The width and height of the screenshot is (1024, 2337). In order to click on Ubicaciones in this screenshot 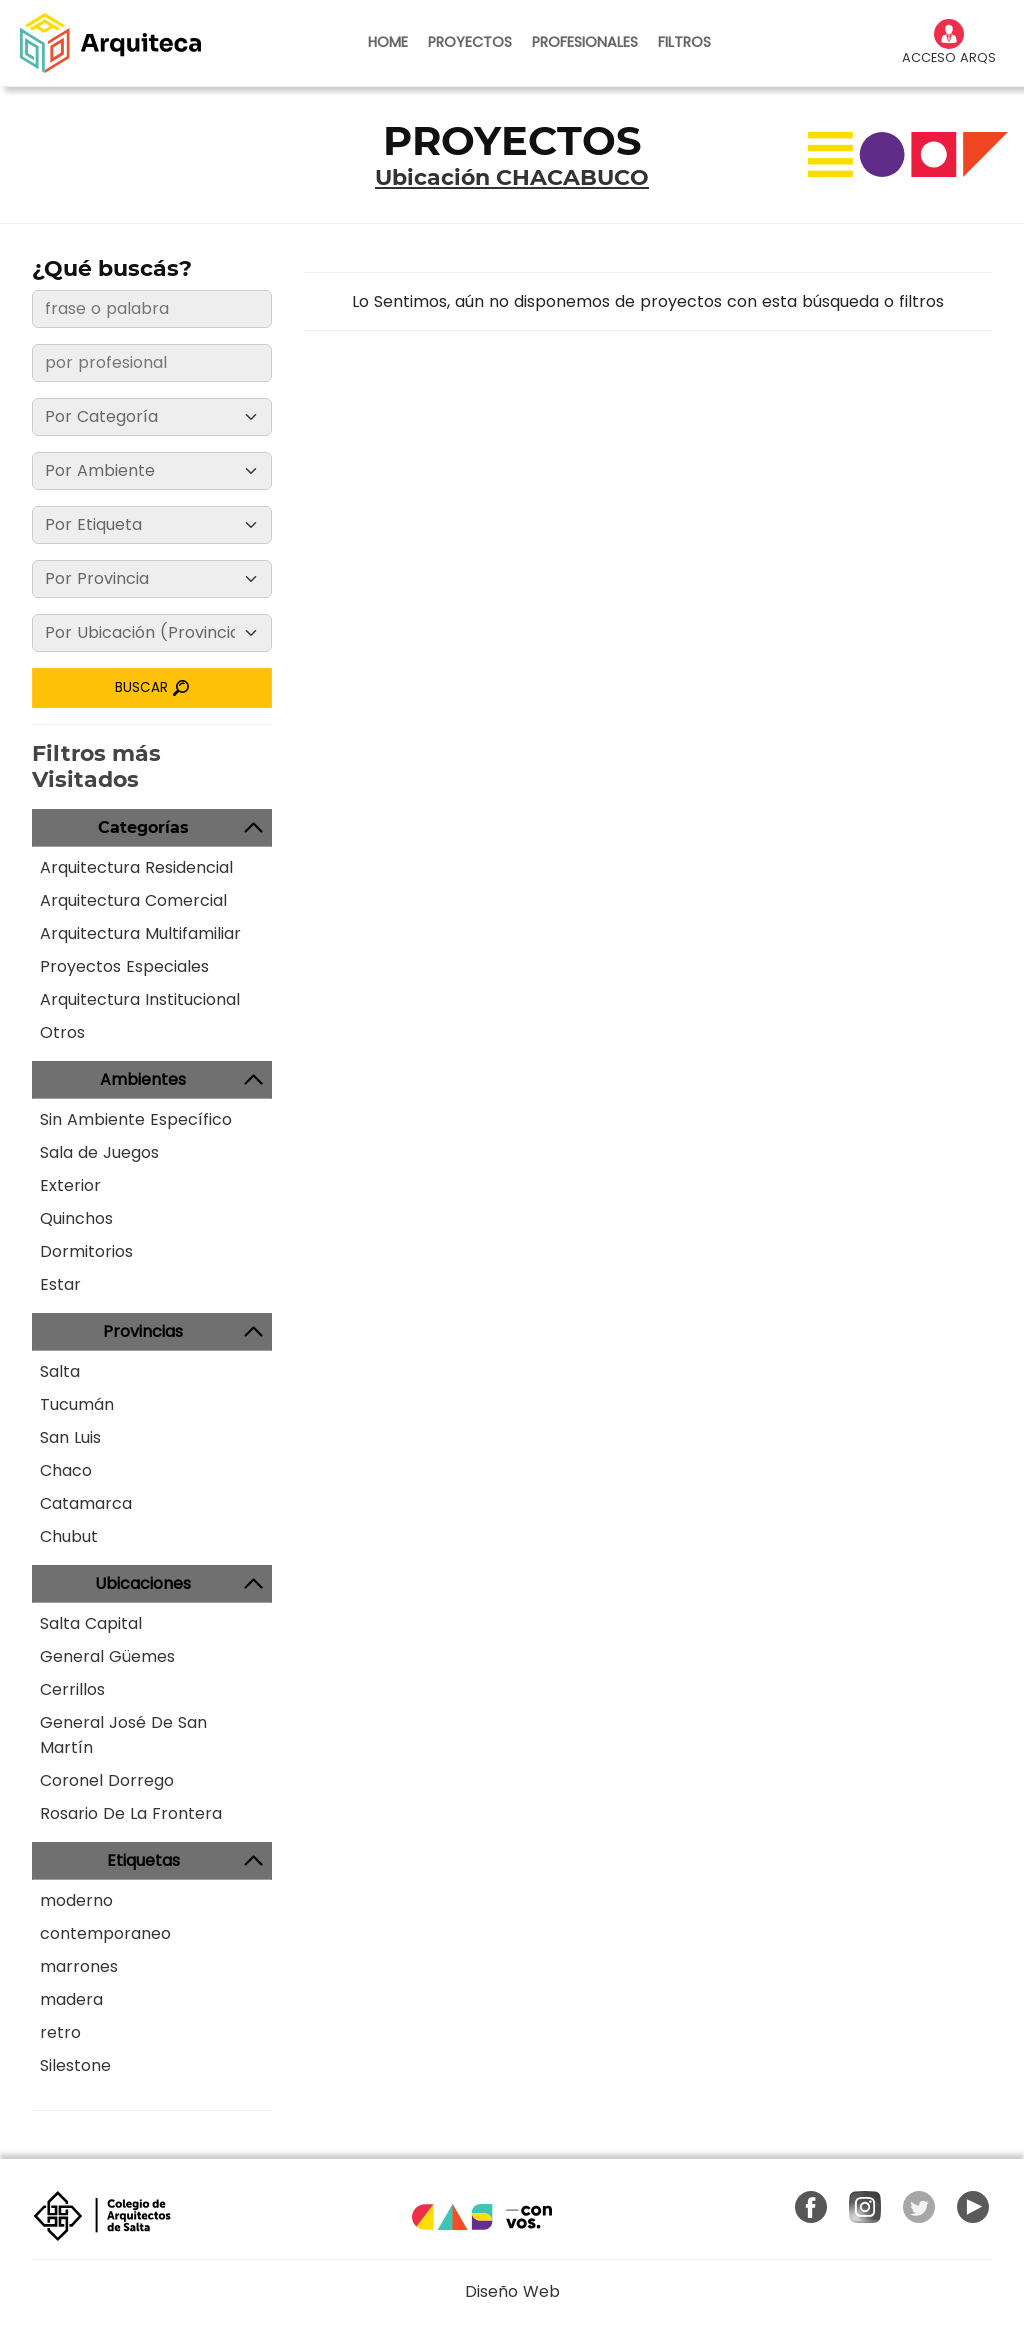, I will do `click(143, 1583)`.